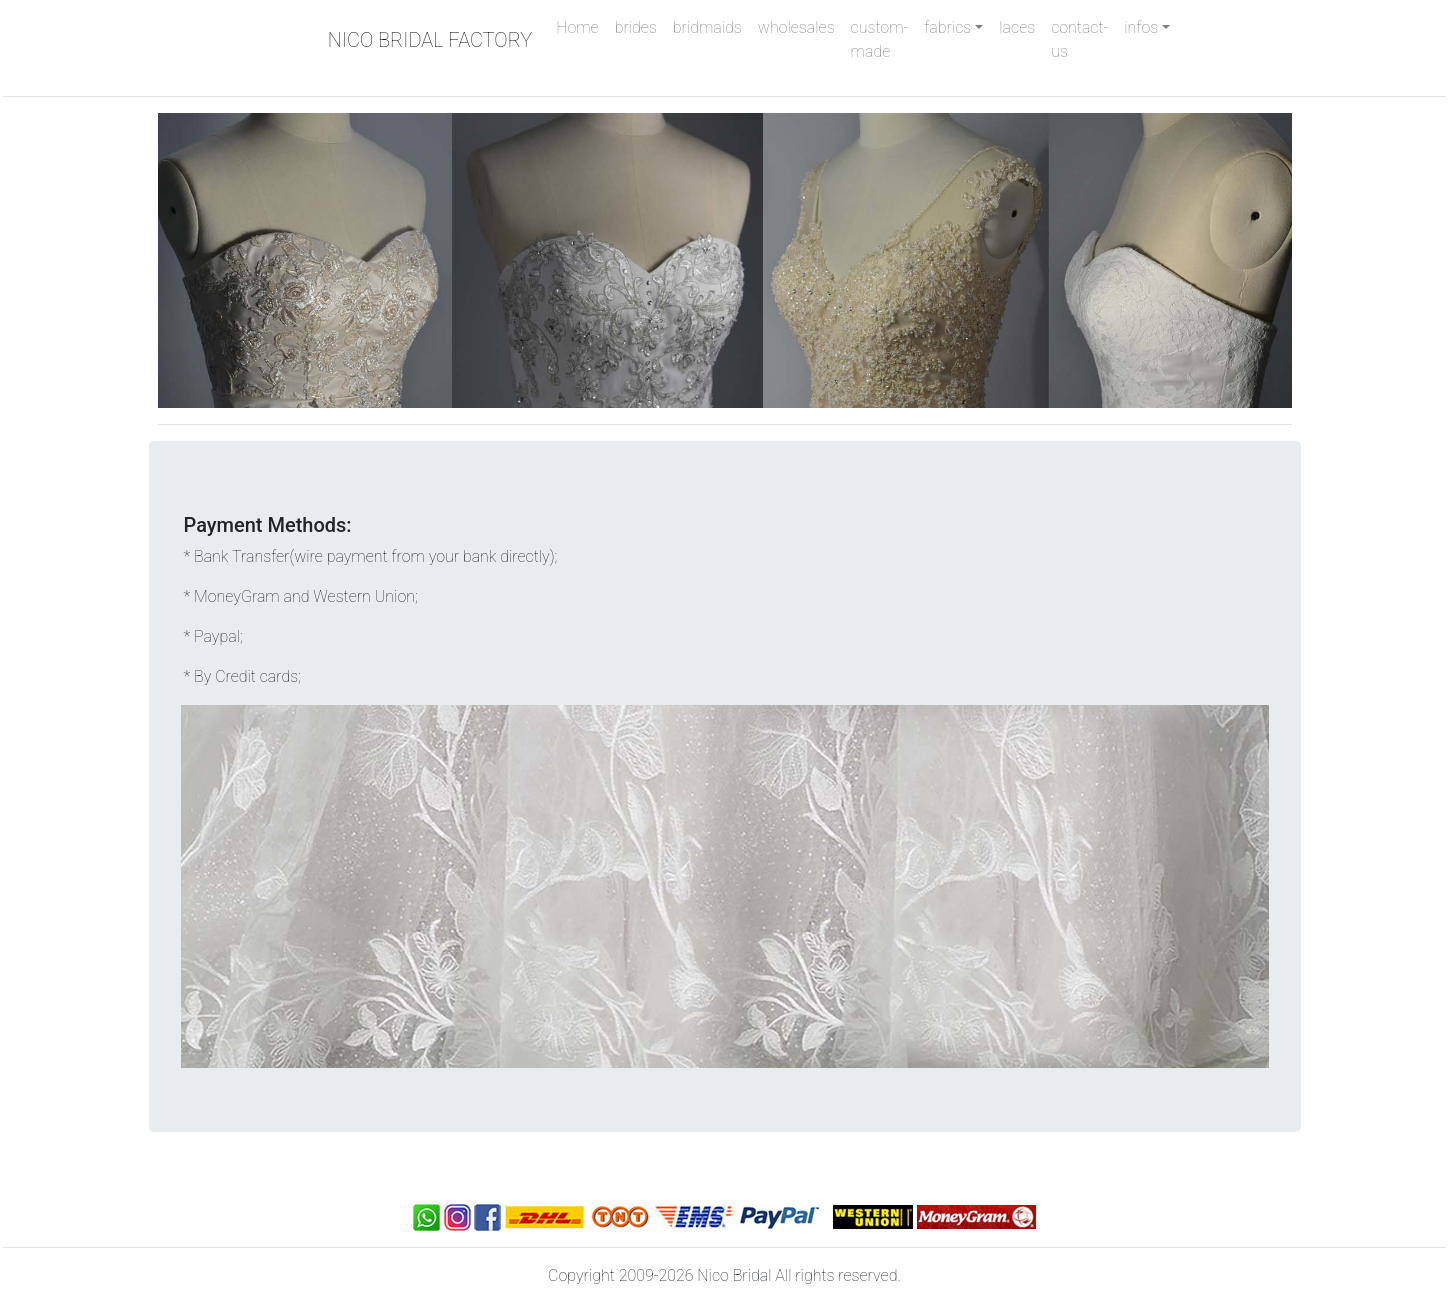  Describe the element at coordinates (1079, 39) in the screenshot. I see `contact-us` at that location.